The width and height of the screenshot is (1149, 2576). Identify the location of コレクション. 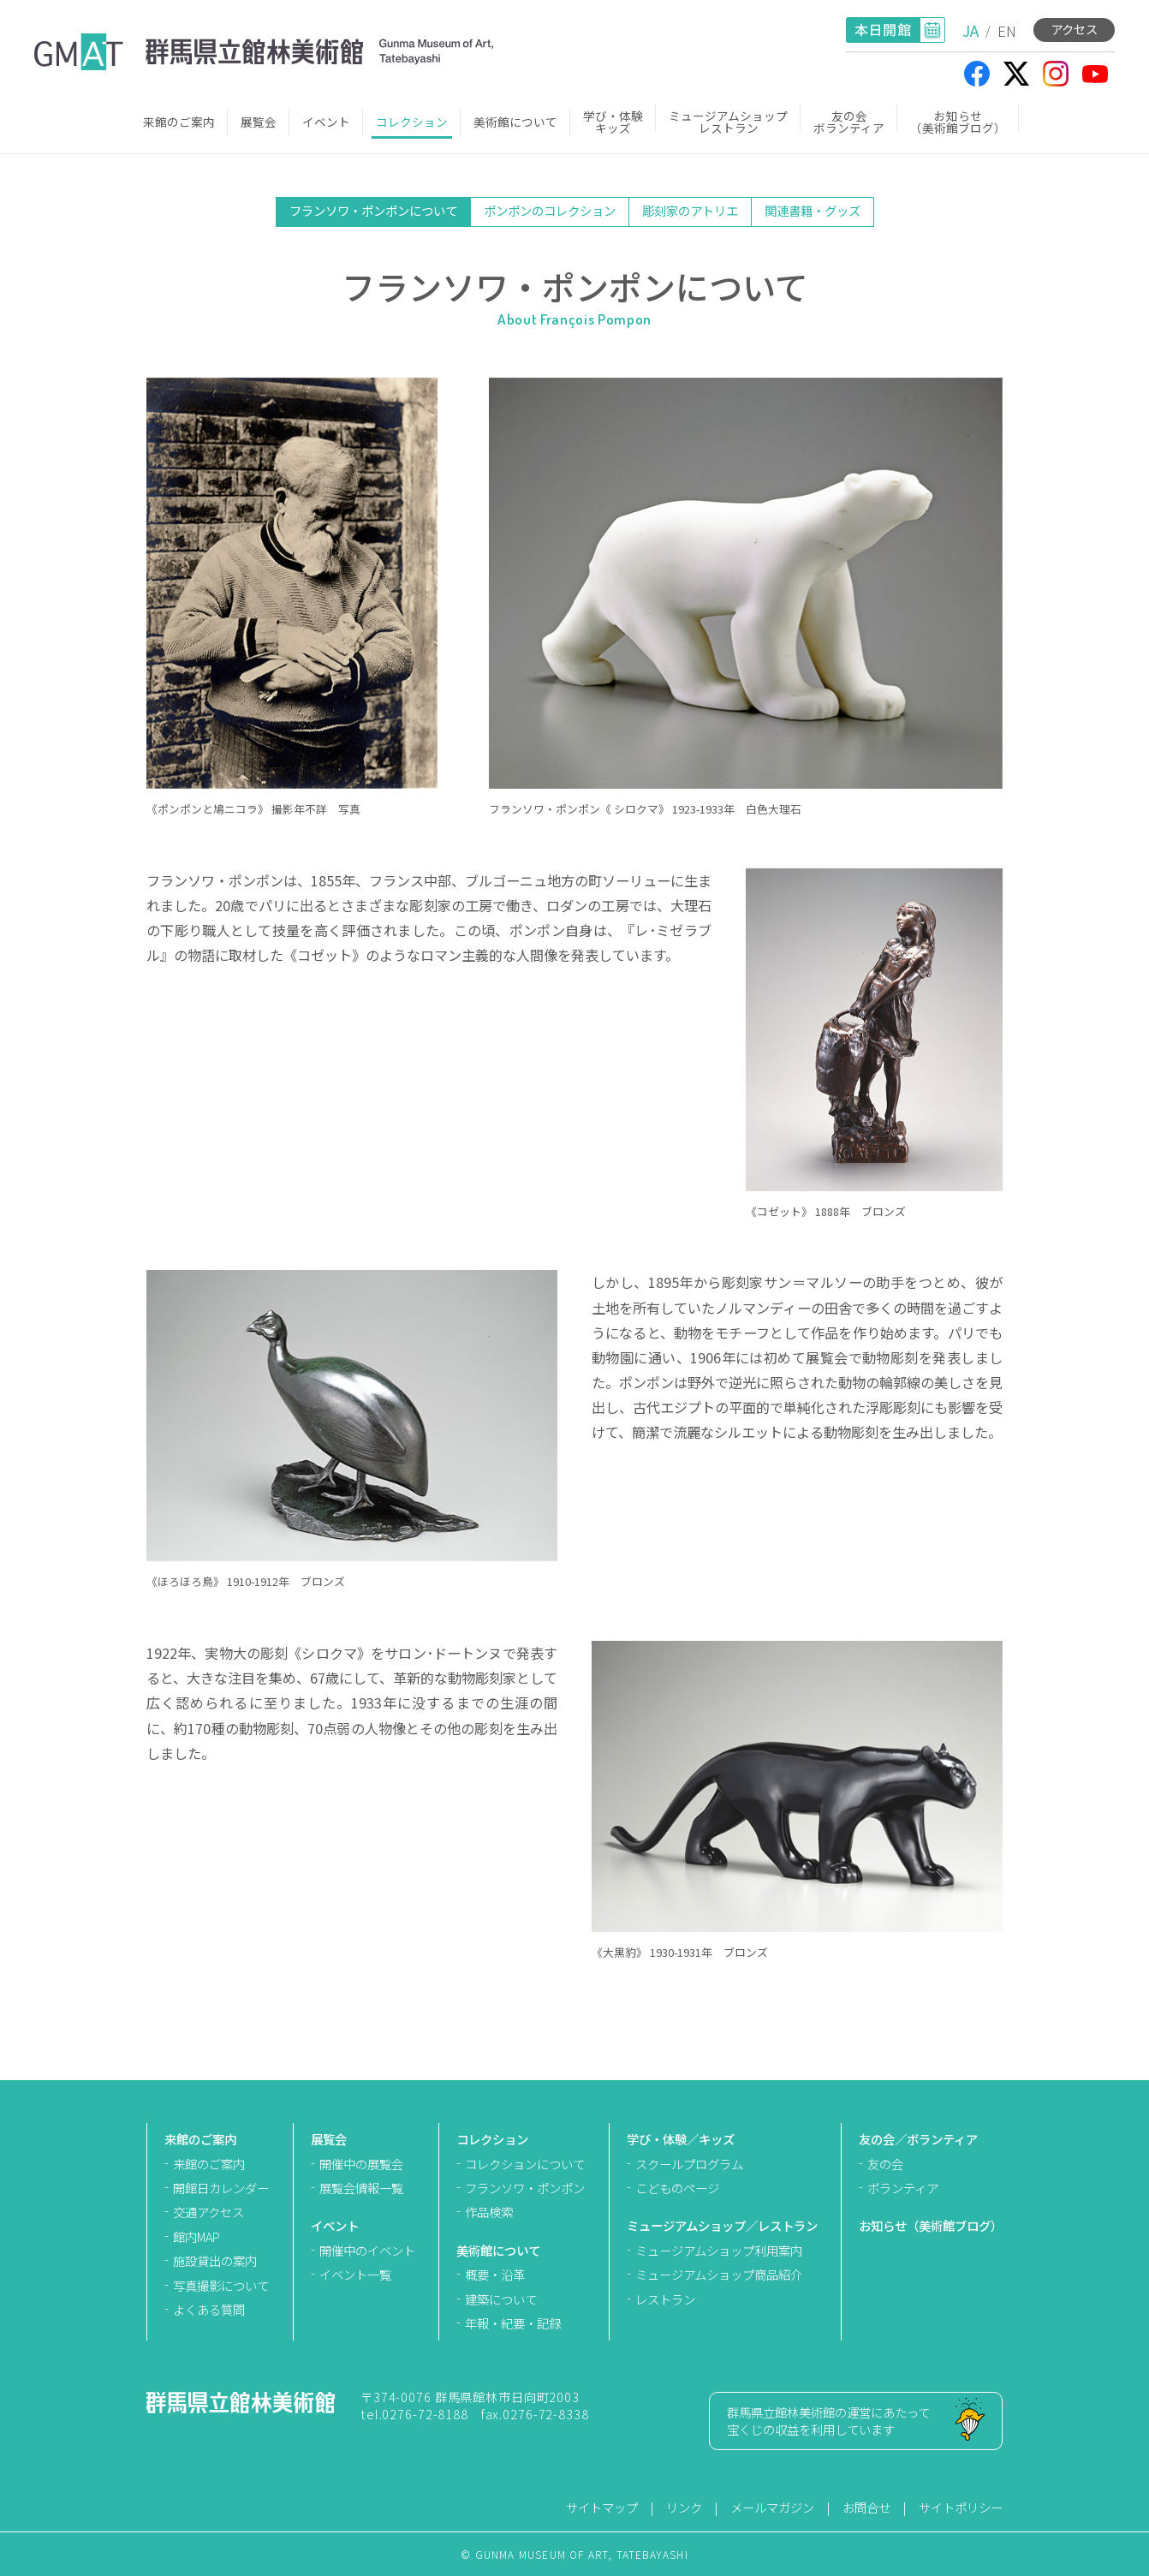
(412, 121).